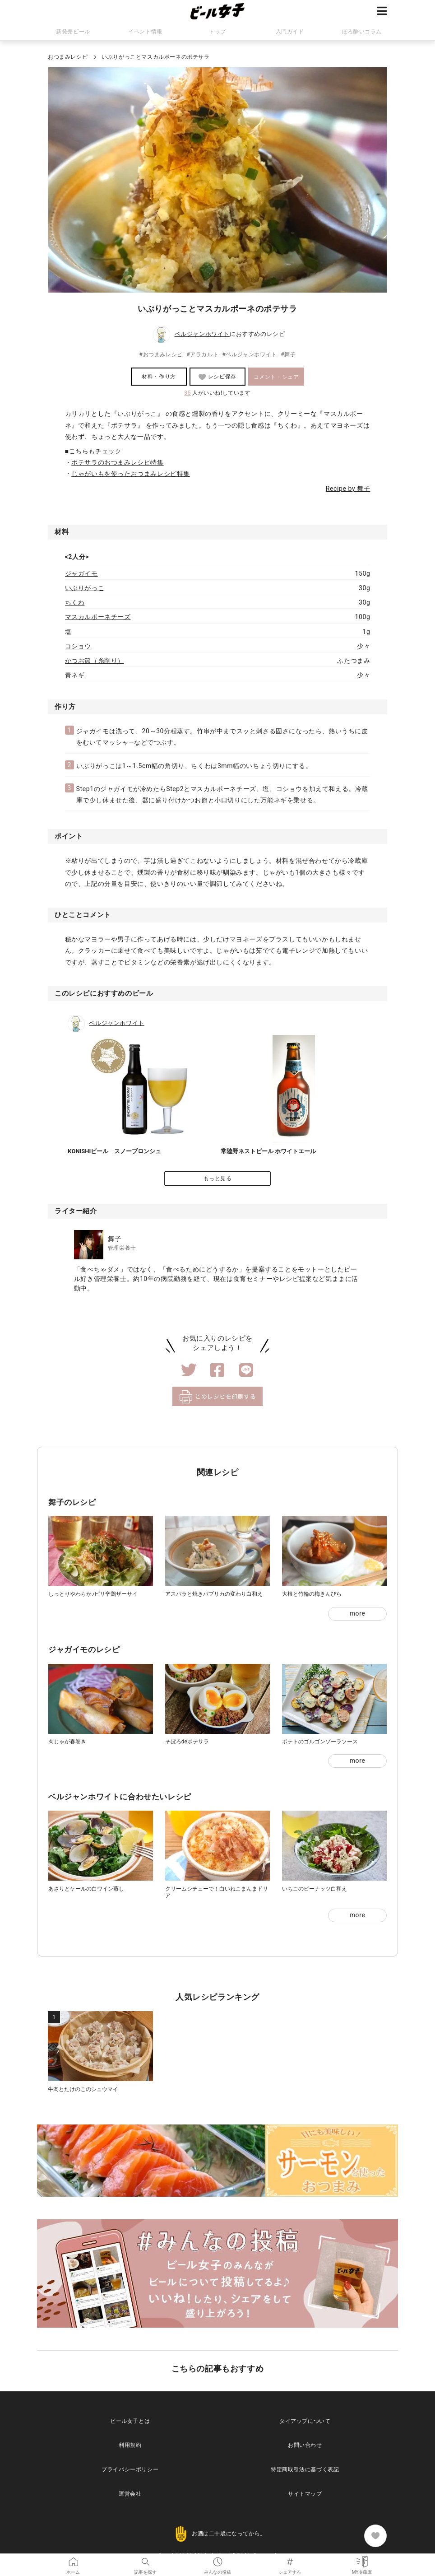  What do you see at coordinates (75, 602) in the screenshot?
I see `ちくわ` at bounding box center [75, 602].